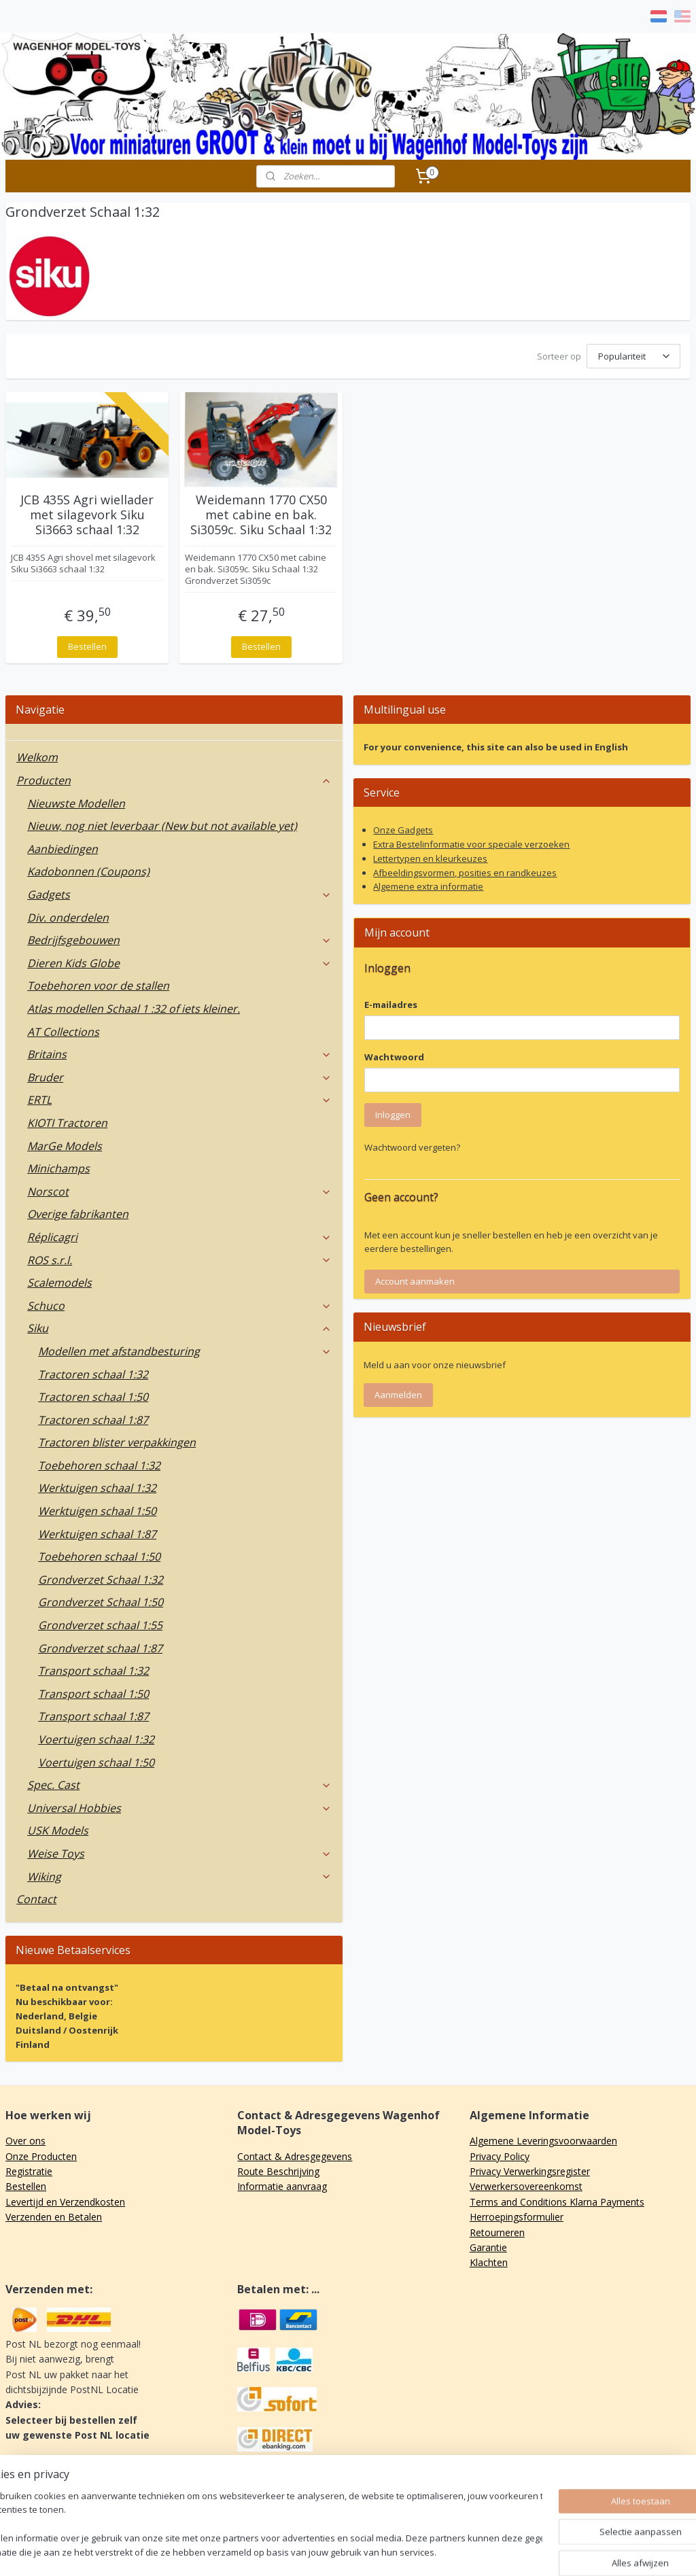 This screenshot has width=696, height=2576. I want to click on Contact & Adresgegevens, so click(294, 2156).